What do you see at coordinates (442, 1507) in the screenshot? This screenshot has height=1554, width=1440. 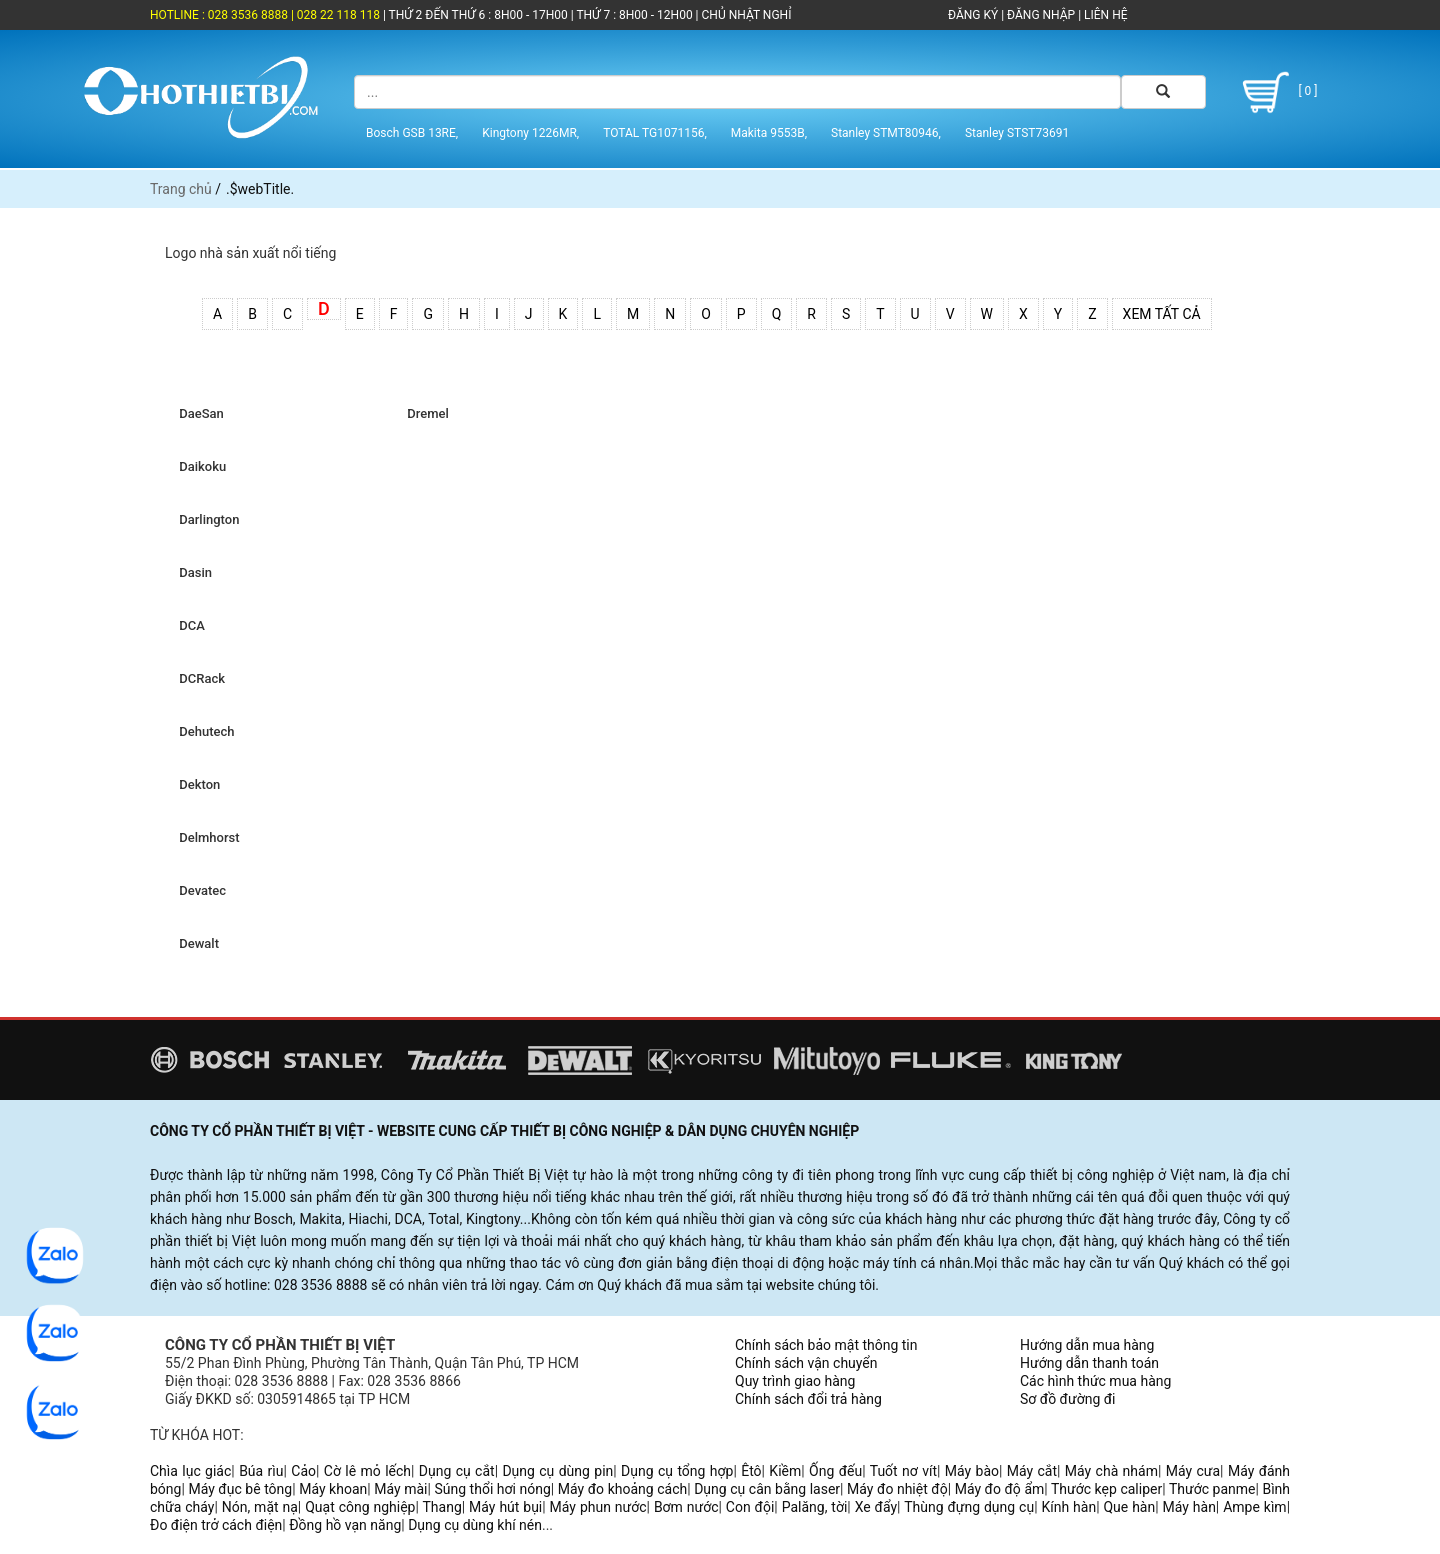 I see `Thang` at bounding box center [442, 1507].